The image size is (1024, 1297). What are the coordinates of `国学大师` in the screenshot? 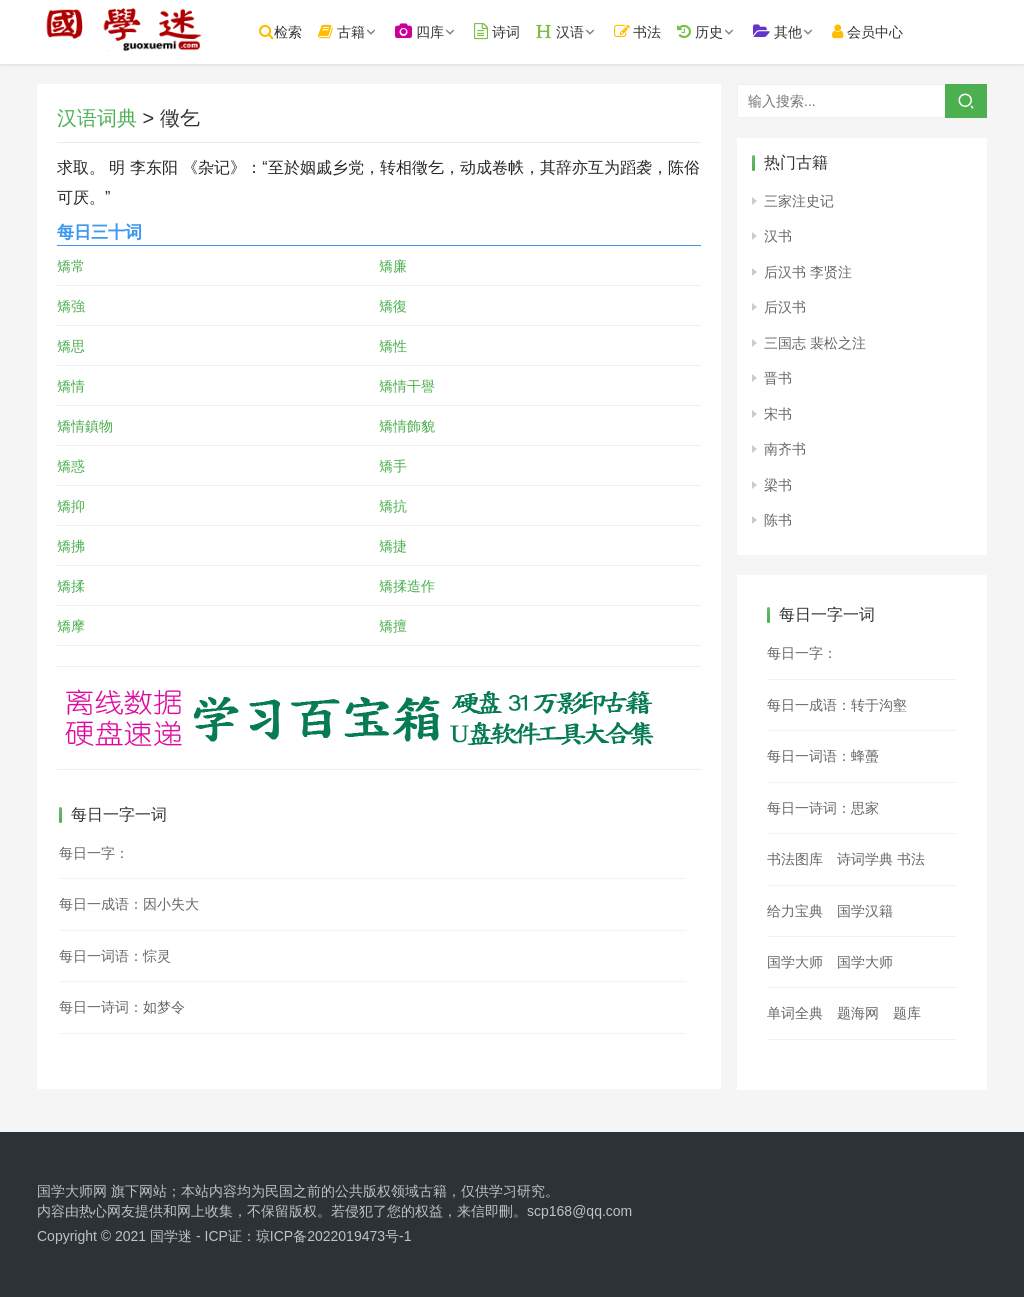 It's located at (795, 962).